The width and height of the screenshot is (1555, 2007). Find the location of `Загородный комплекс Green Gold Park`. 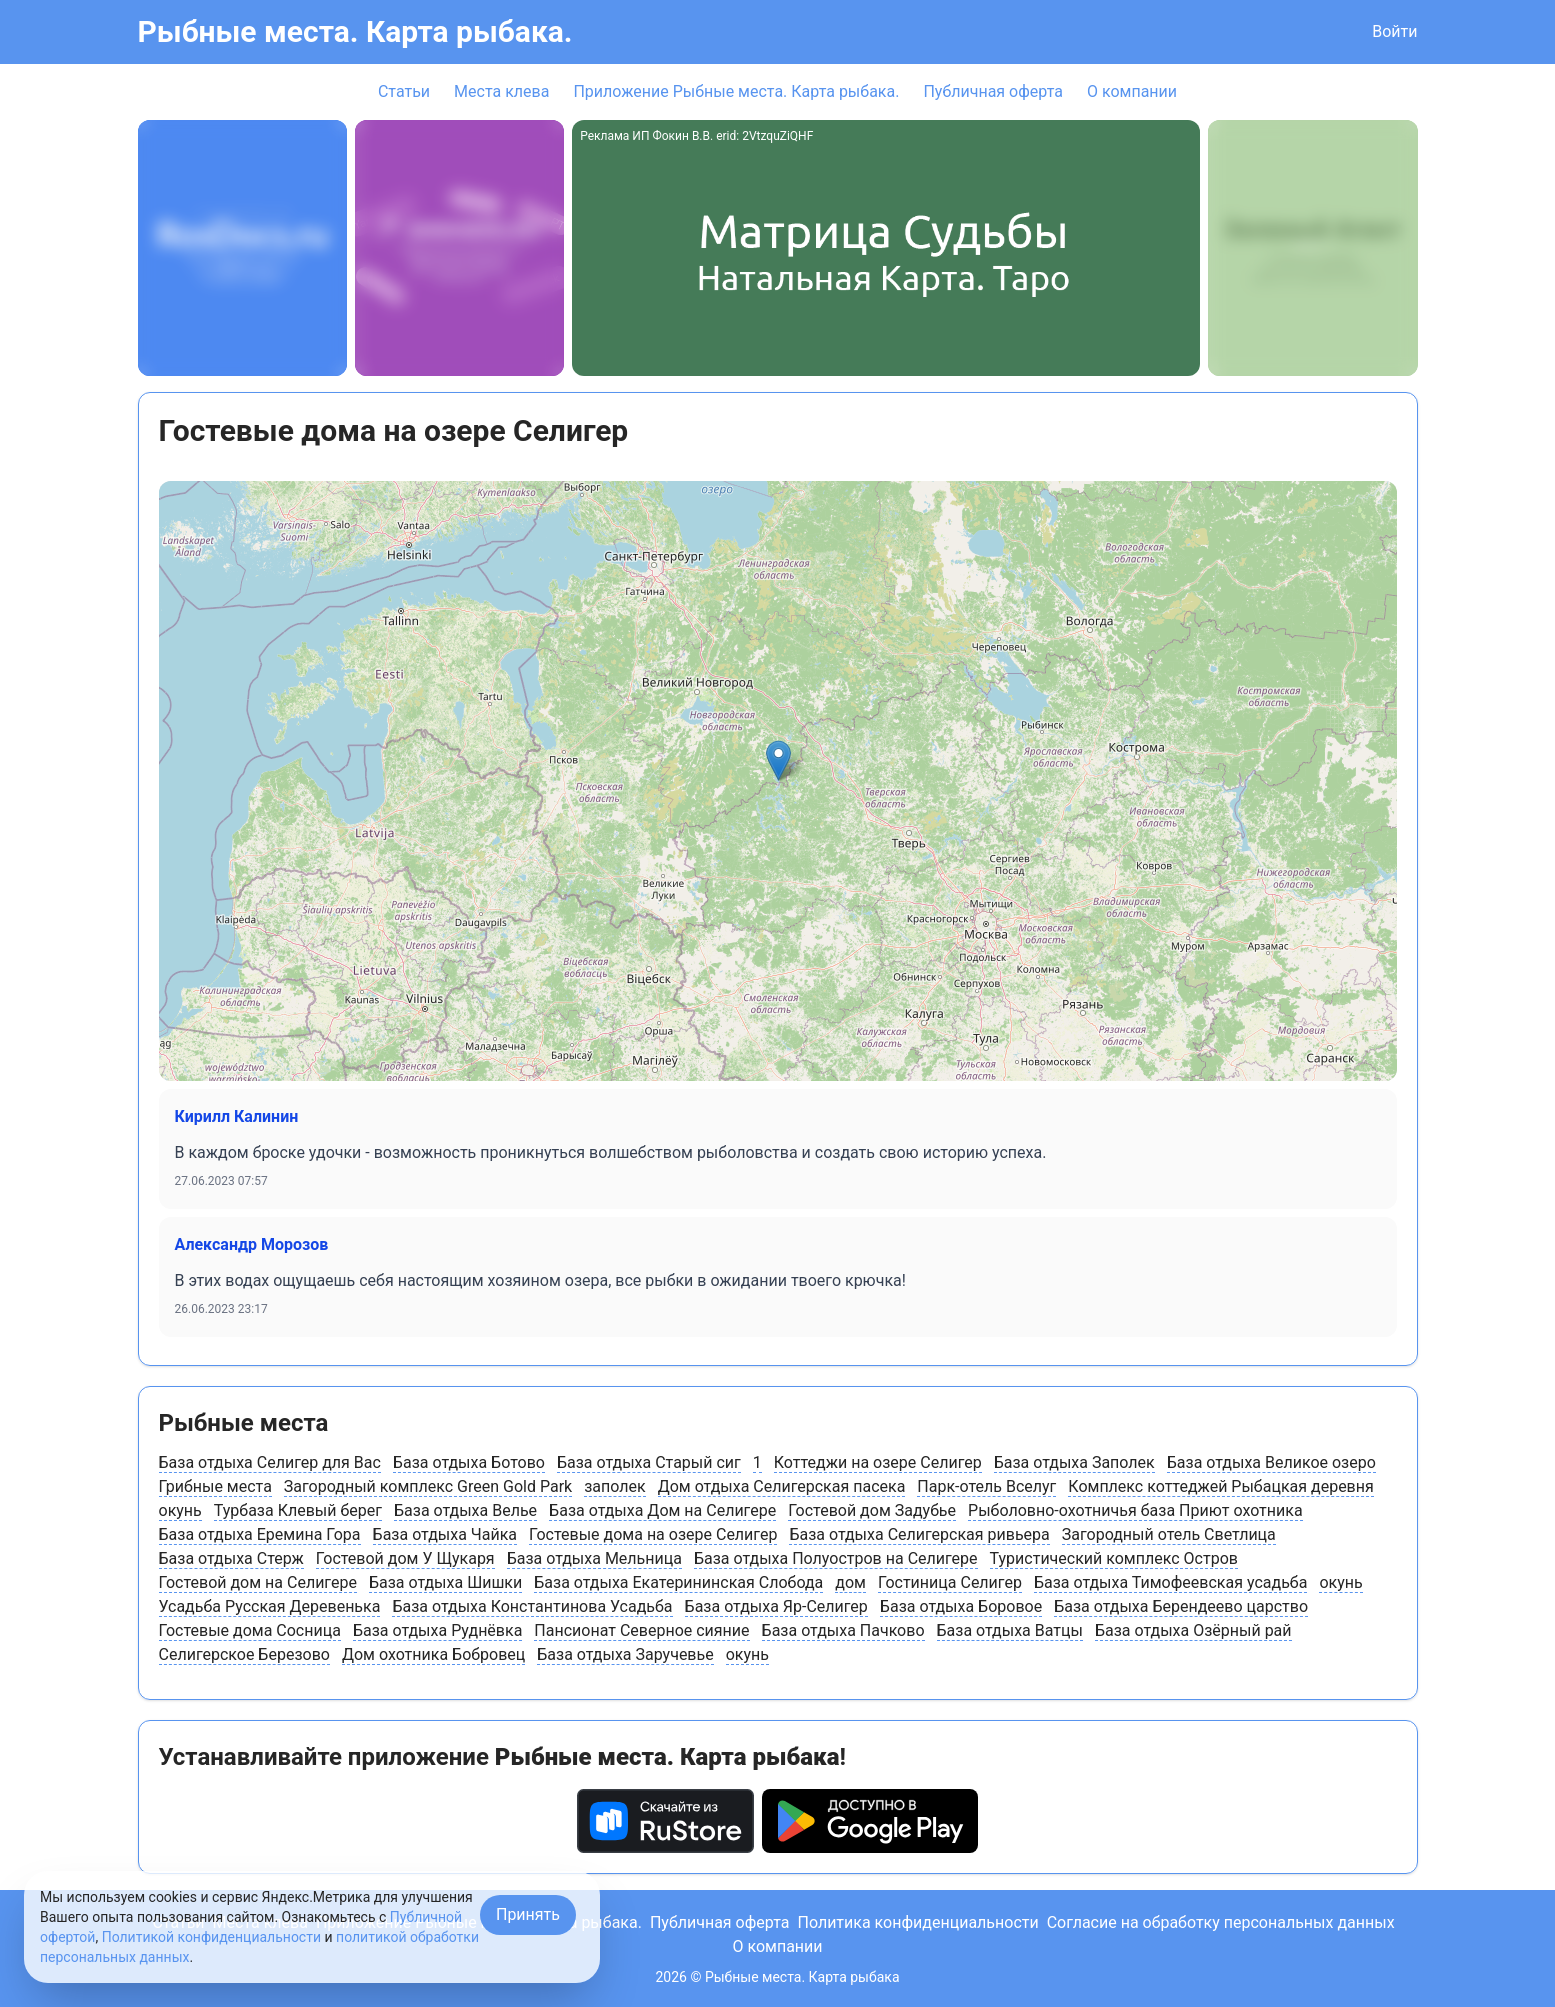

Загородный комплекс Green Gold Park is located at coordinates (428, 1486).